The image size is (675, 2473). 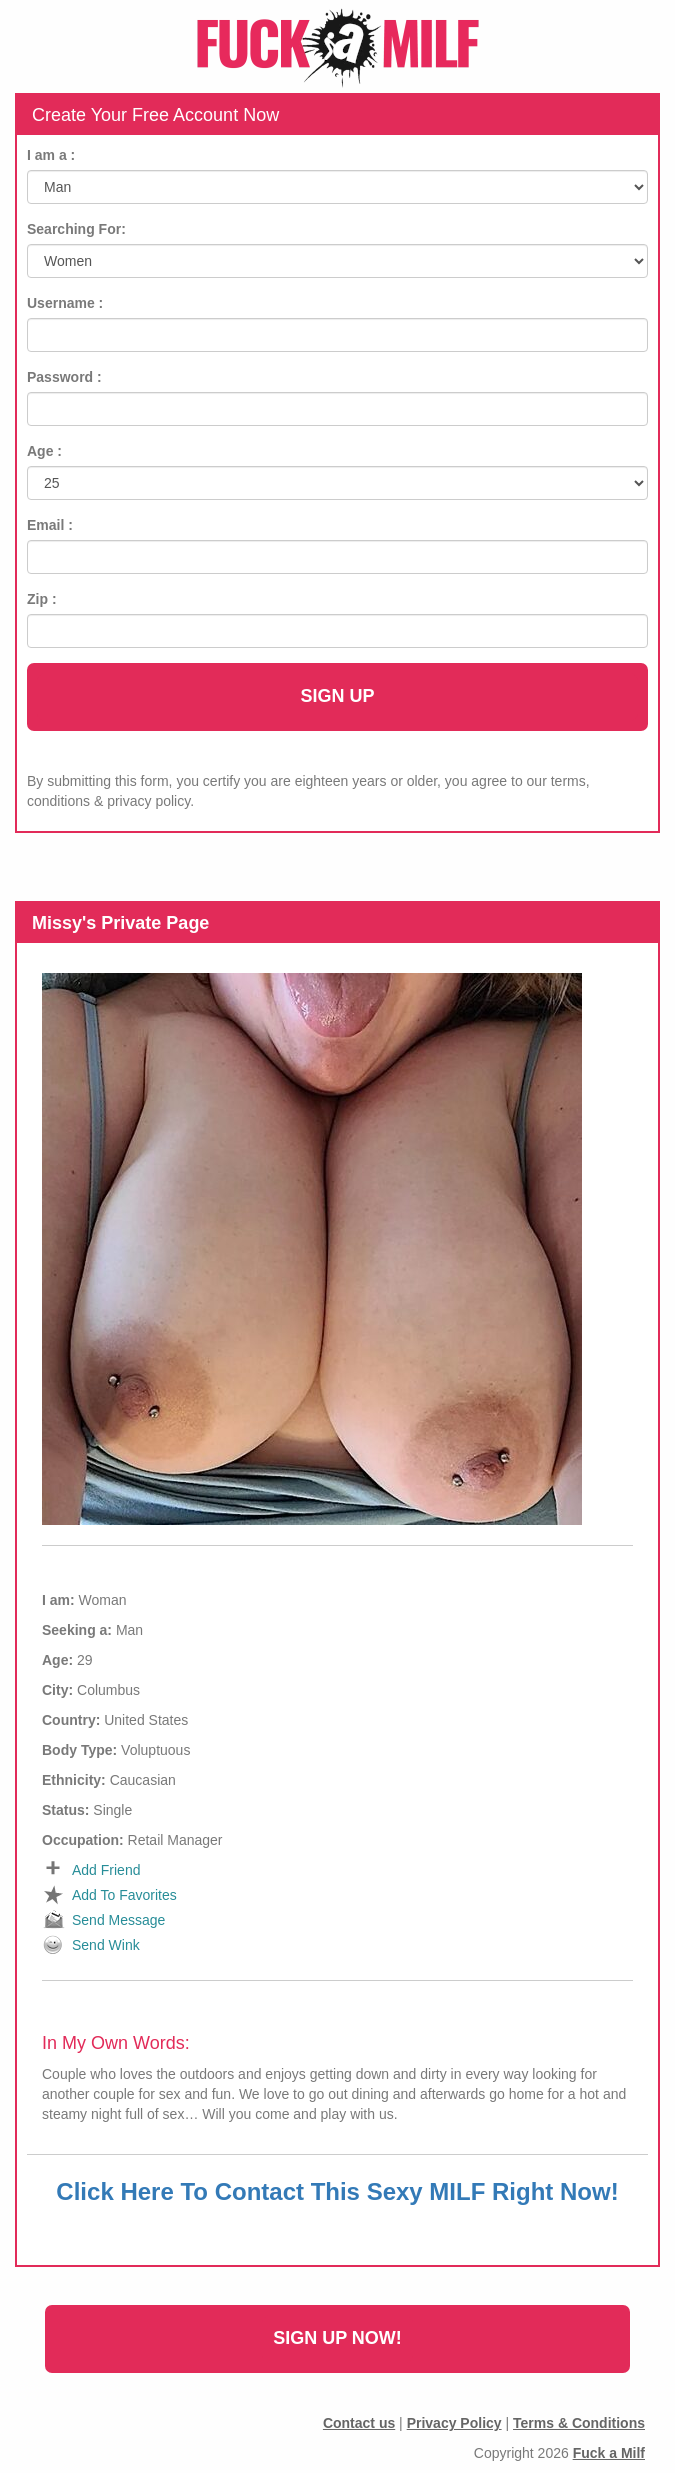 What do you see at coordinates (51, 155) in the screenshot?
I see `I am a :` at bounding box center [51, 155].